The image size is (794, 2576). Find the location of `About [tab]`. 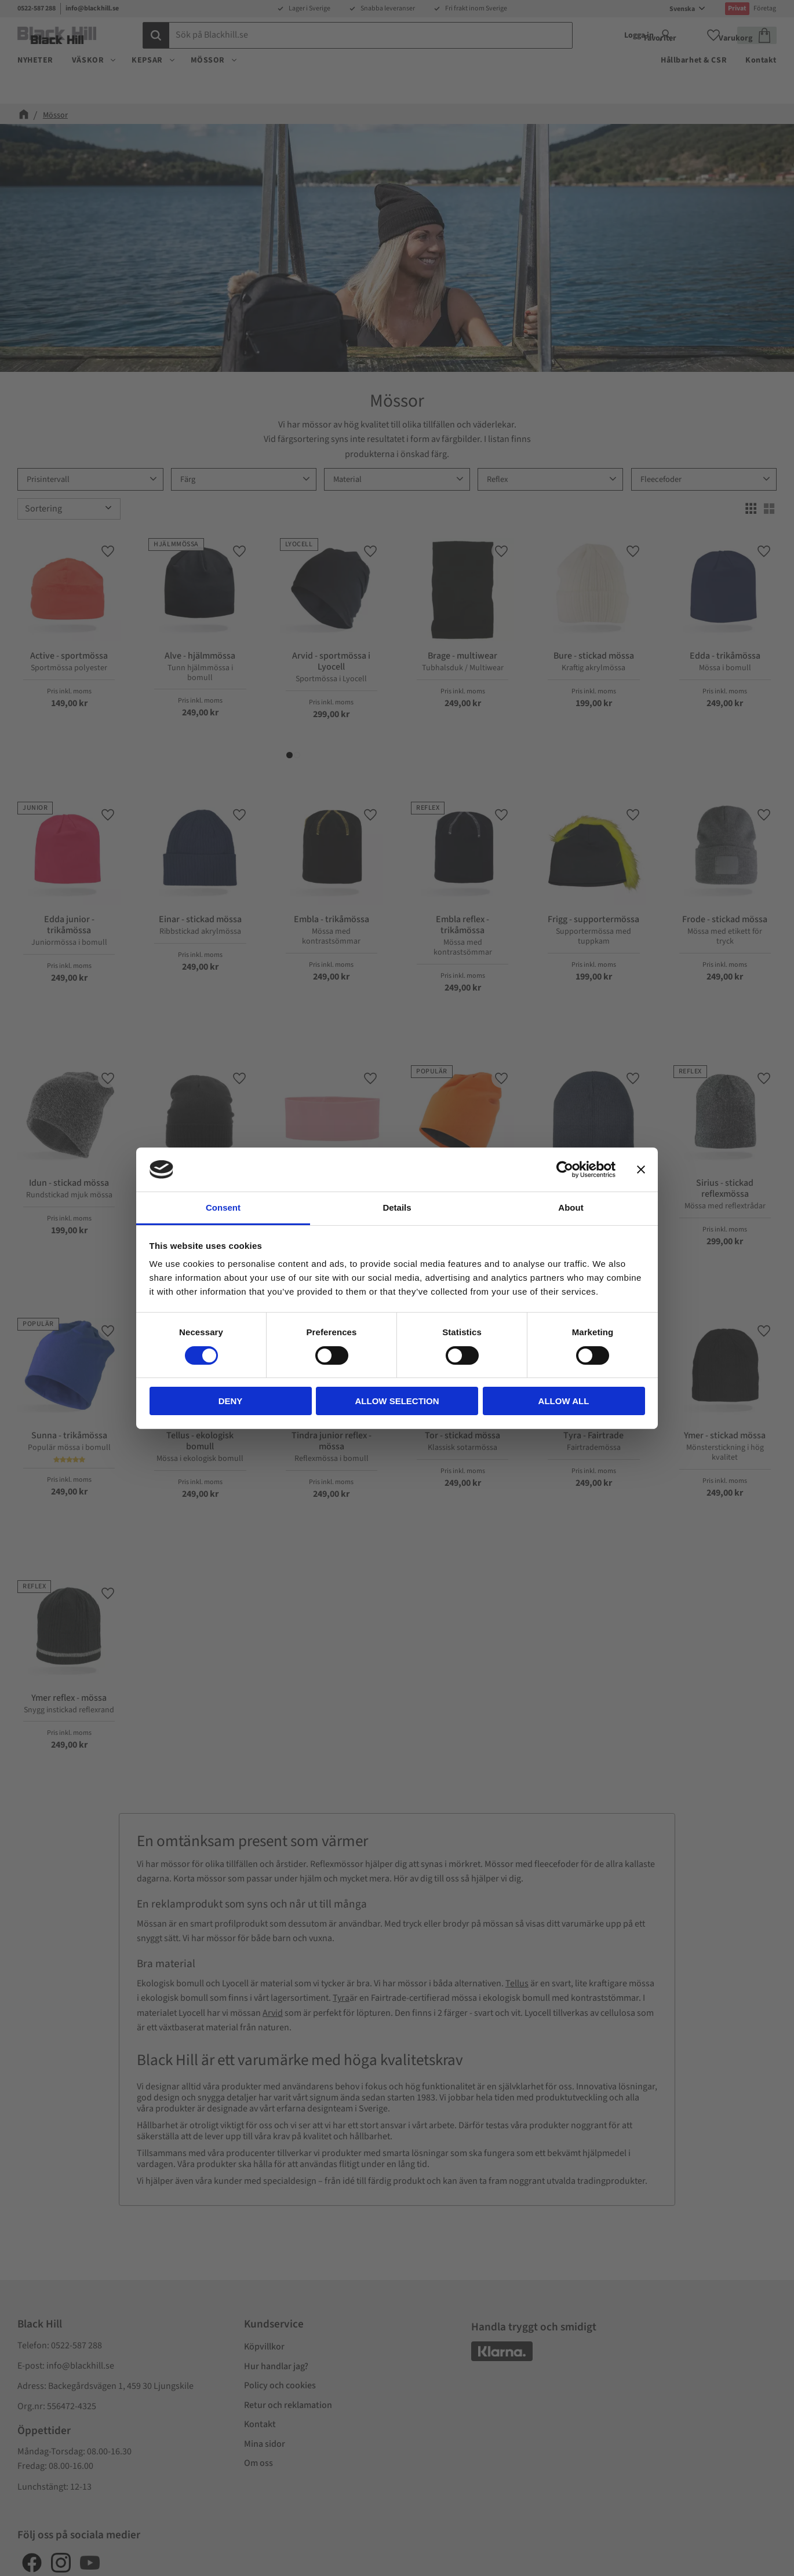

About [tab] is located at coordinates (570, 1207).